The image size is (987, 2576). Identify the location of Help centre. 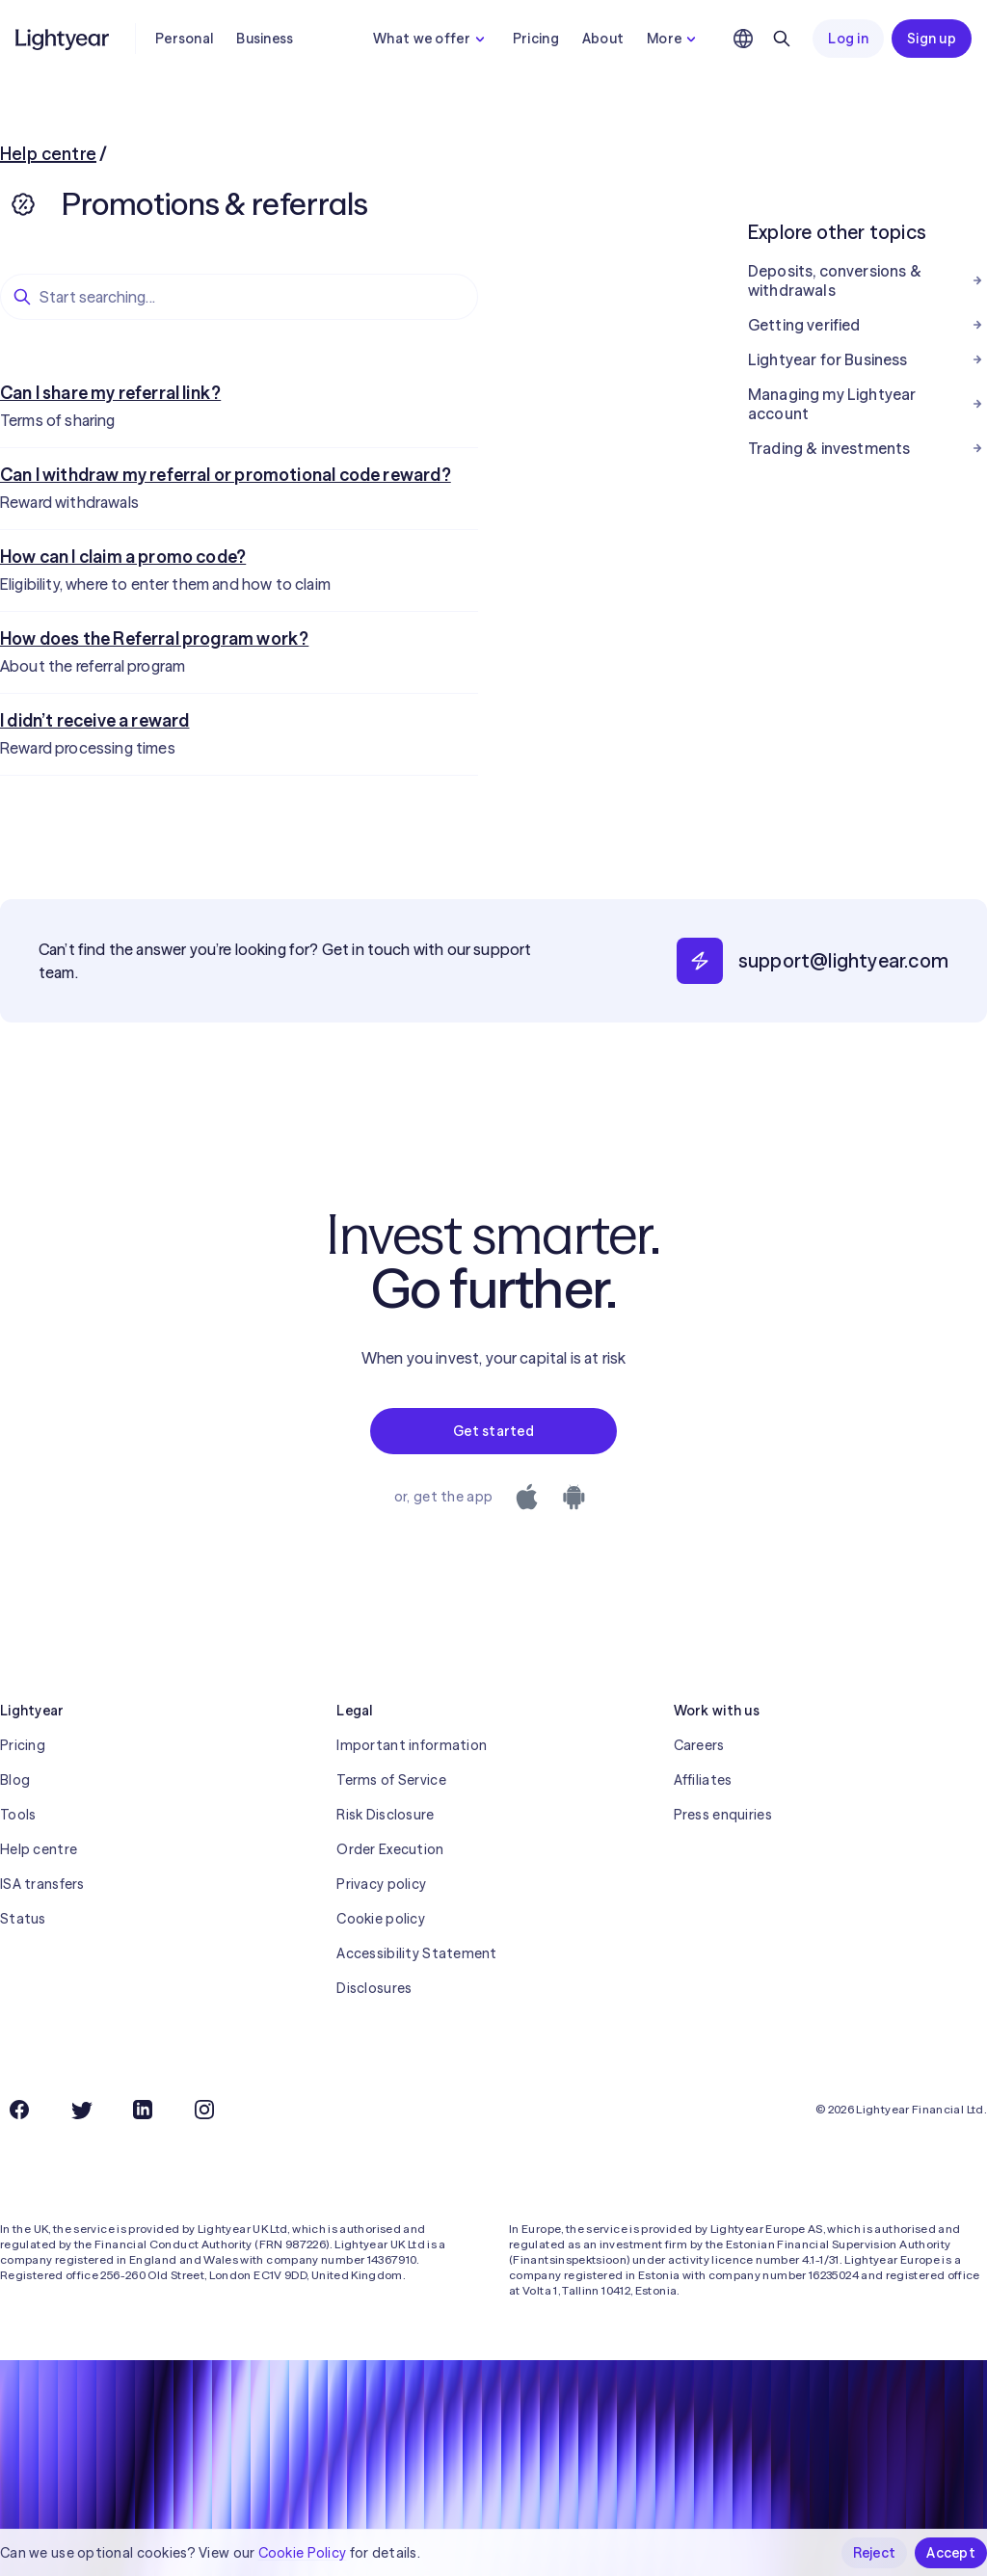
(48, 154).